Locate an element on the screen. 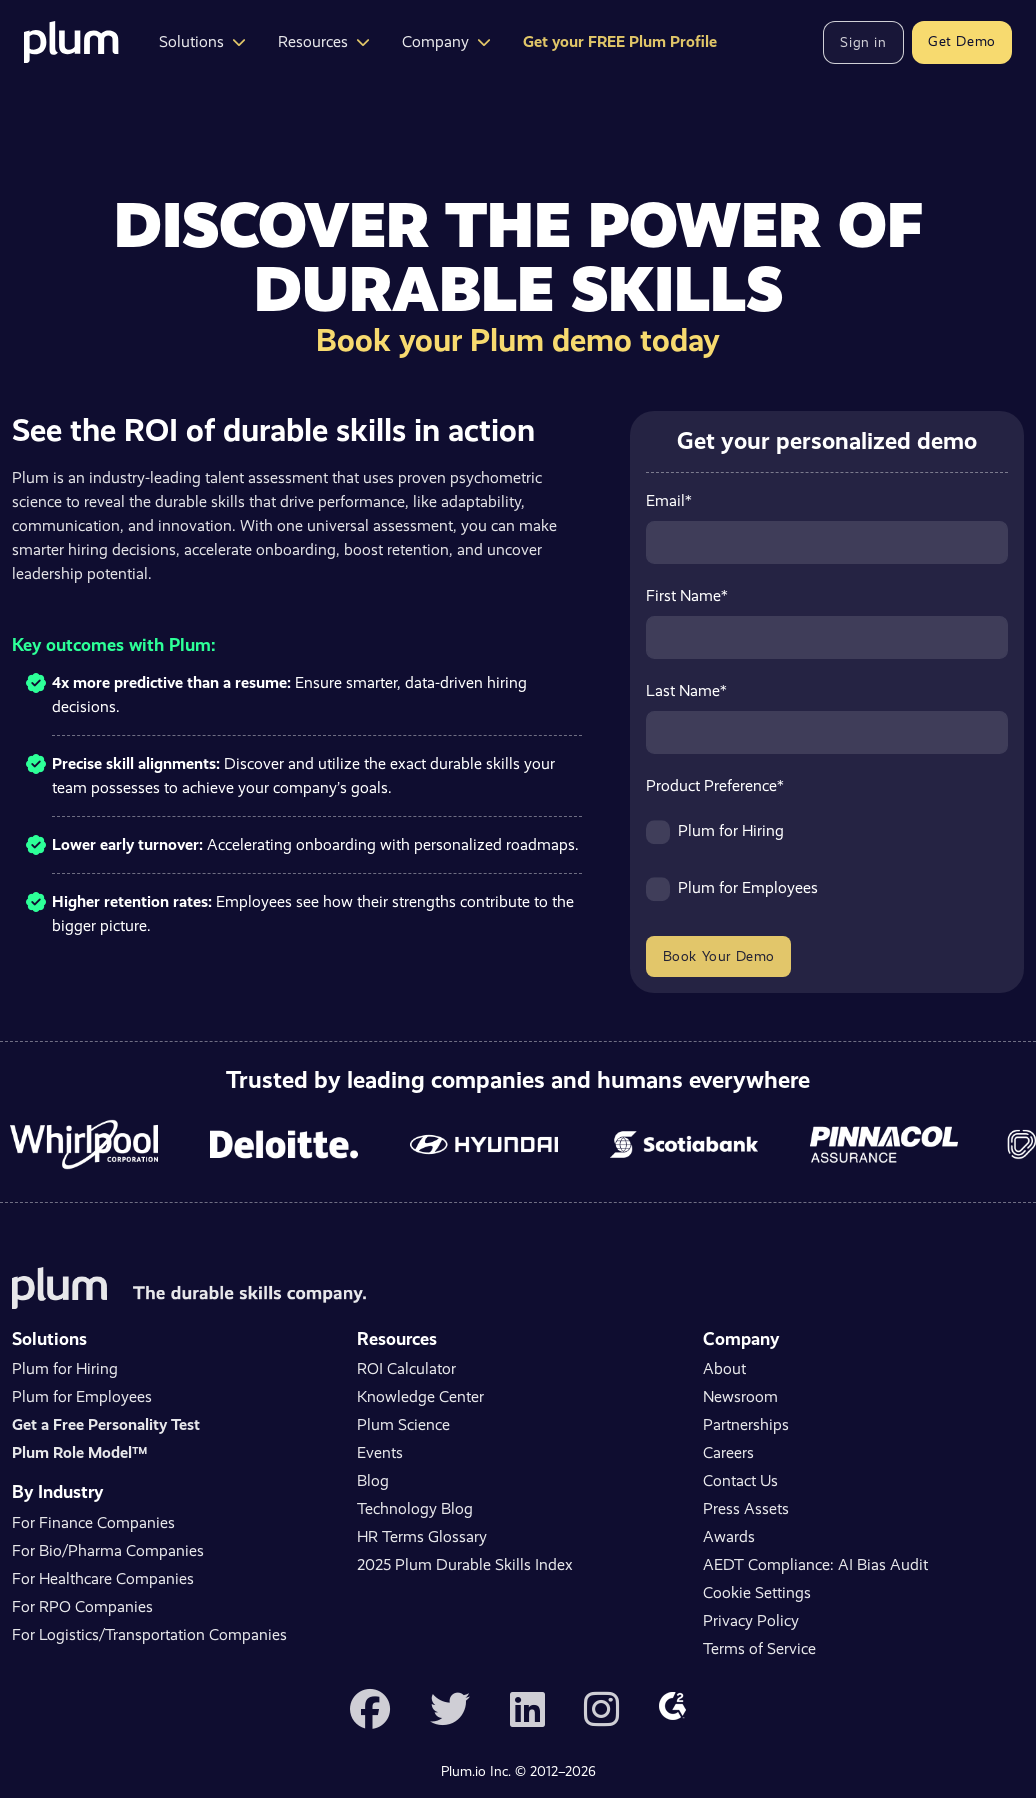 This screenshot has height=1798, width=1036. Plum for Hiring is located at coordinates (65, 1368).